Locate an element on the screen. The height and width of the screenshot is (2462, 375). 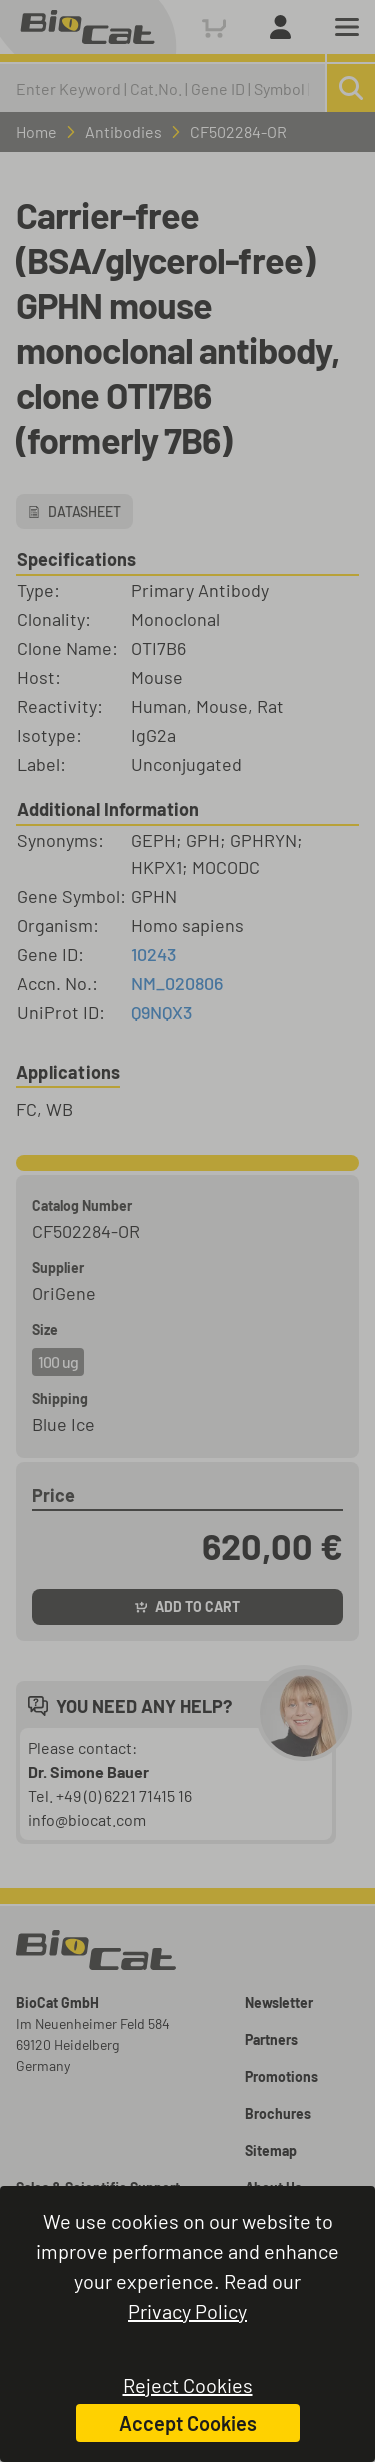
Privacy Policy is located at coordinates (187, 2311).